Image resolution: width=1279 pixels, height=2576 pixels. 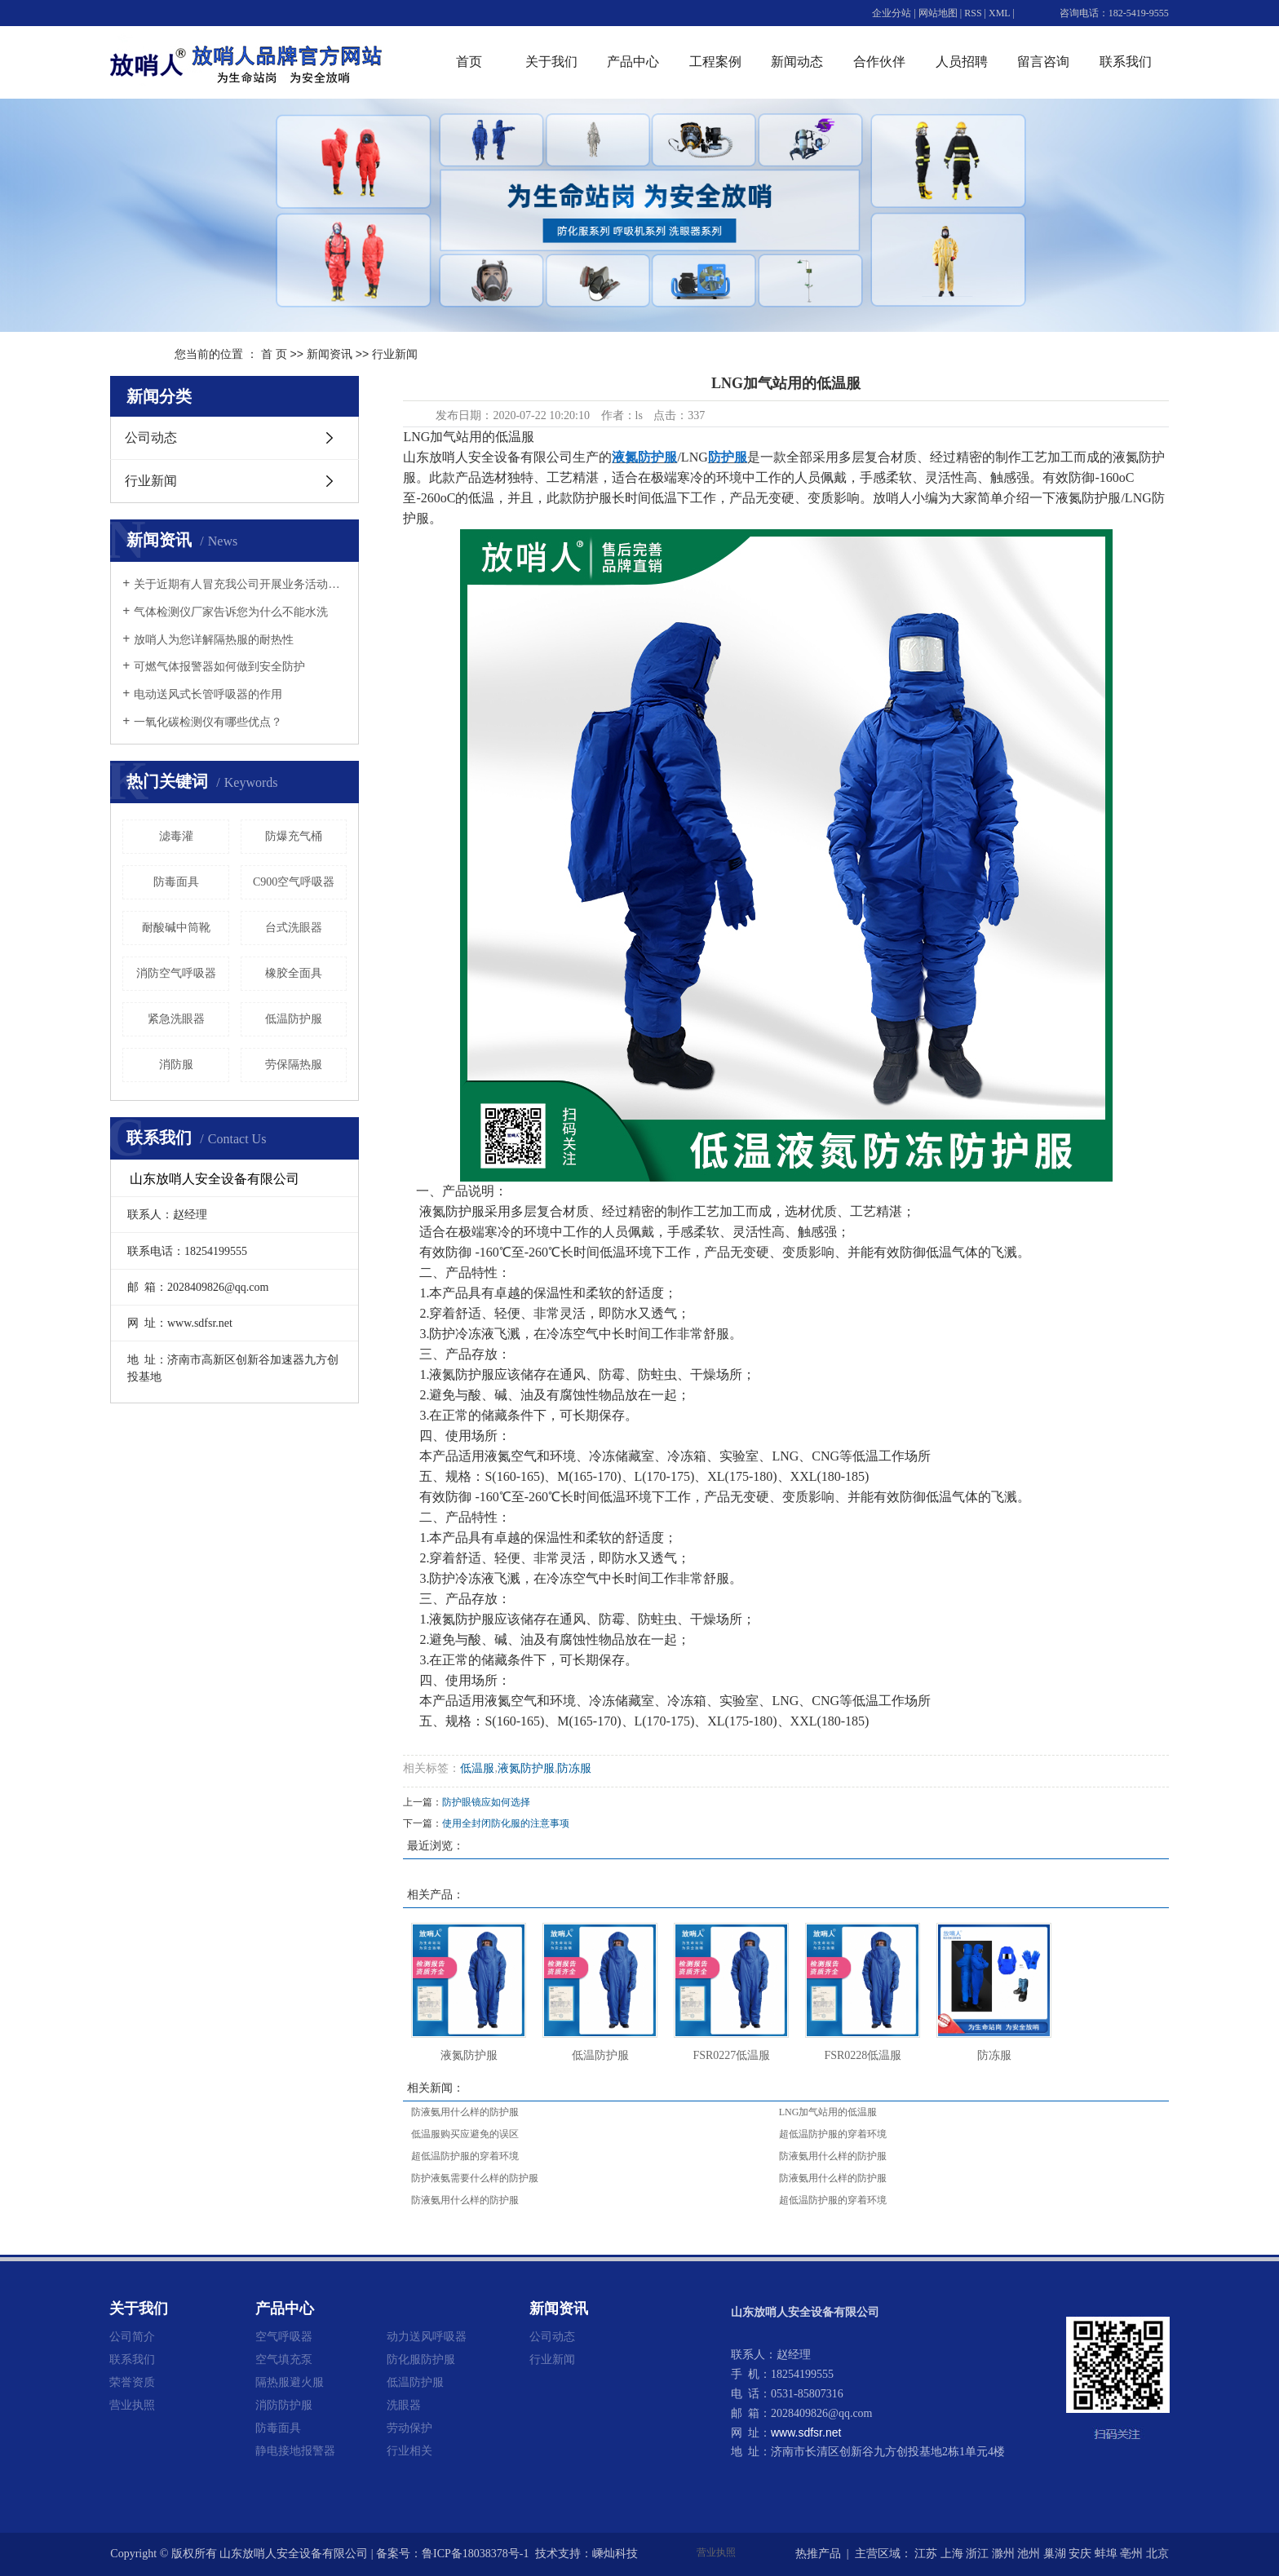 What do you see at coordinates (465, 2112) in the screenshot?
I see `防液氨用什么样的防护服` at bounding box center [465, 2112].